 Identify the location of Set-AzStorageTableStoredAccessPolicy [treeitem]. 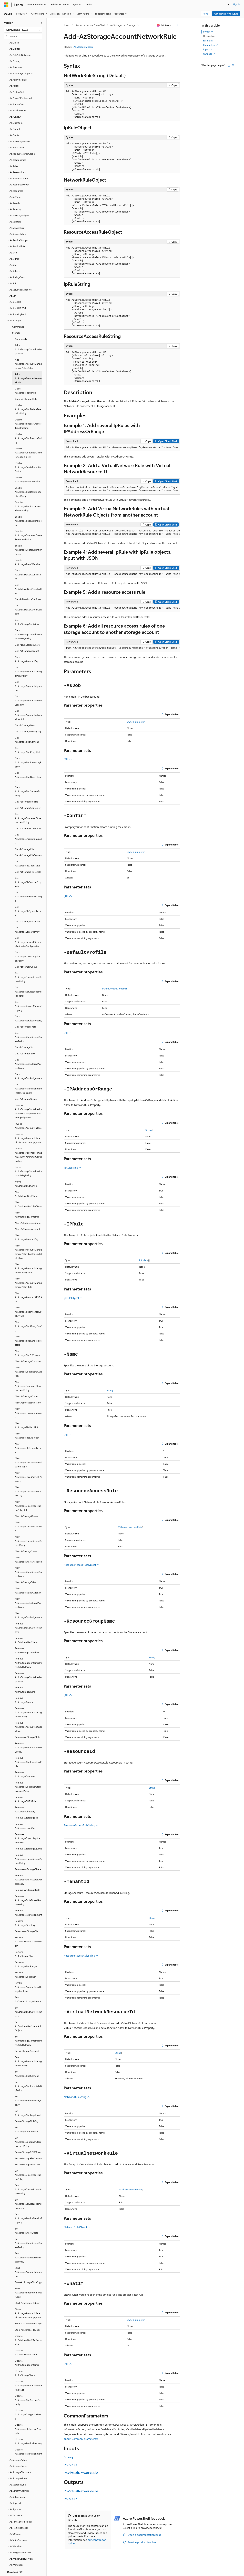
(28, 2245).